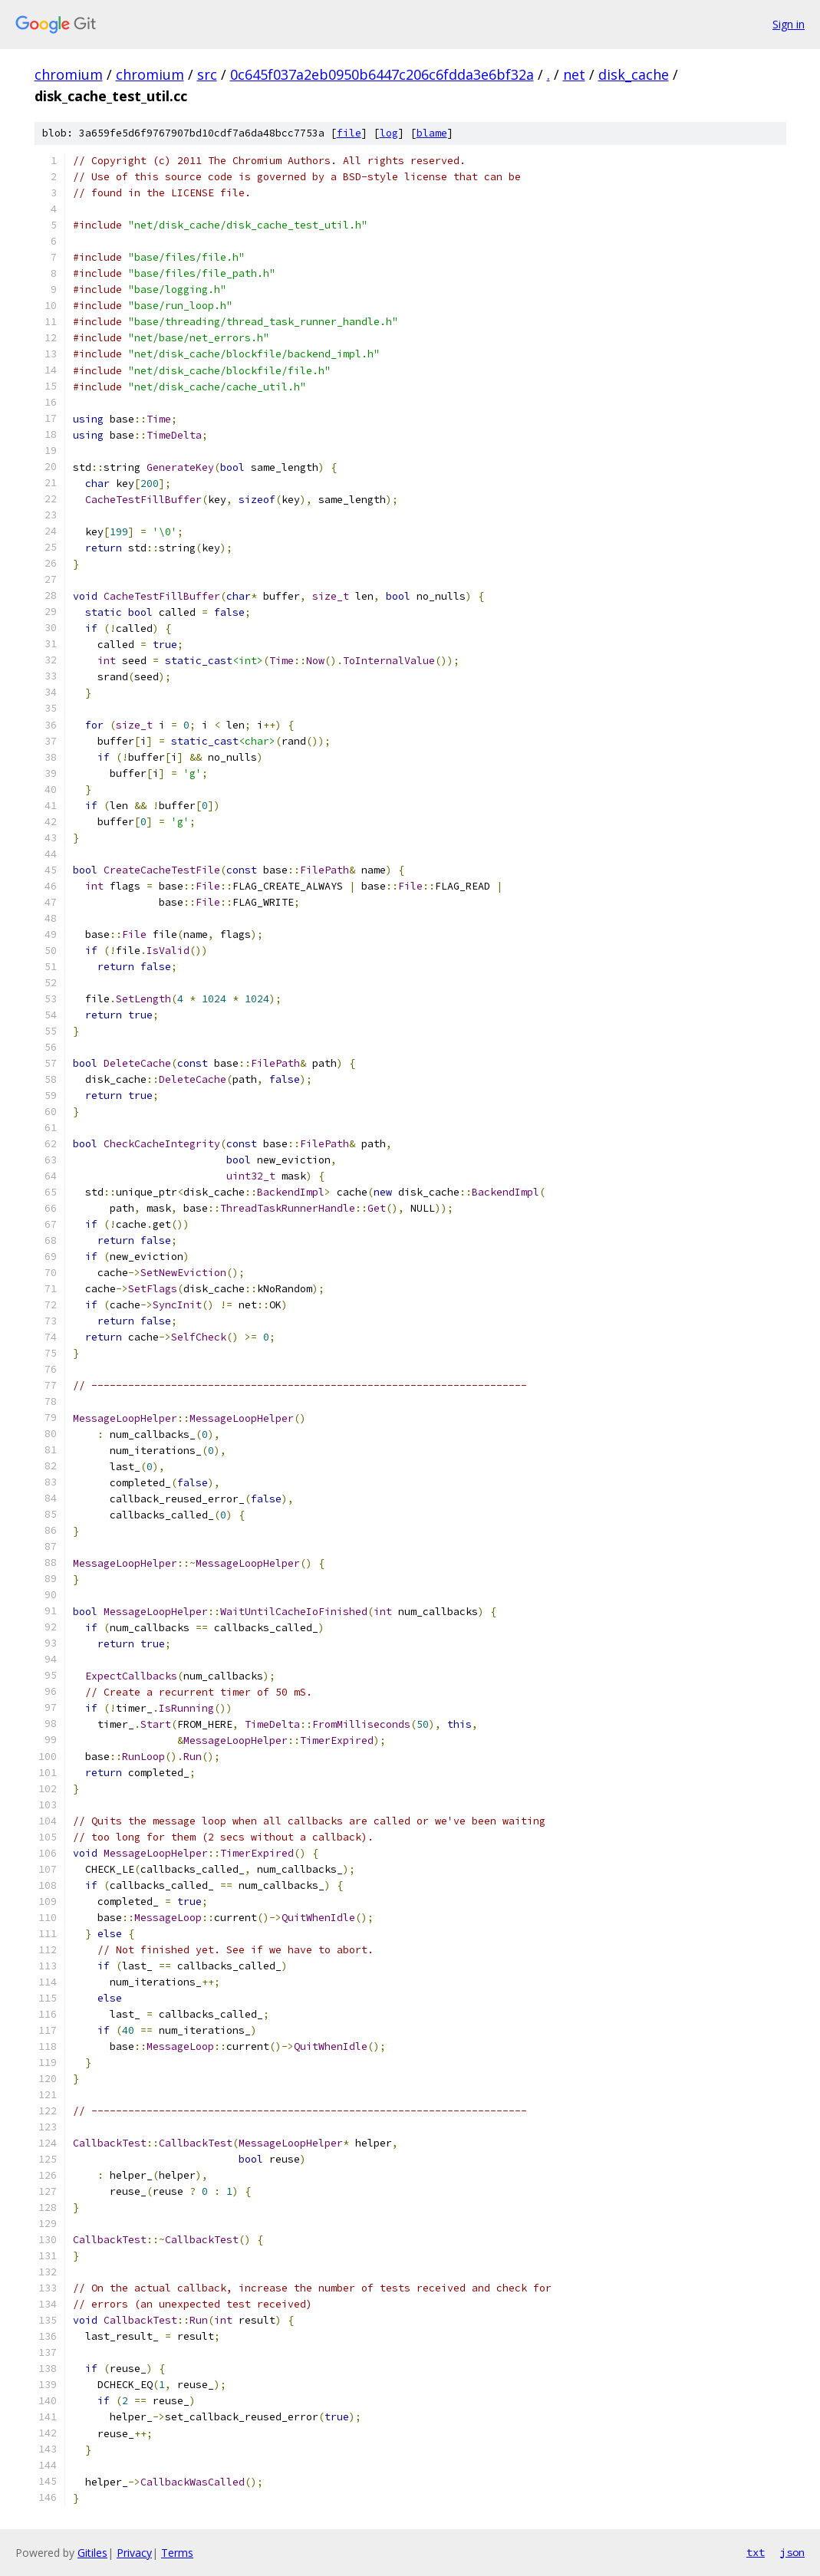  Describe the element at coordinates (633, 74) in the screenshot. I see `disk_cache` at that location.